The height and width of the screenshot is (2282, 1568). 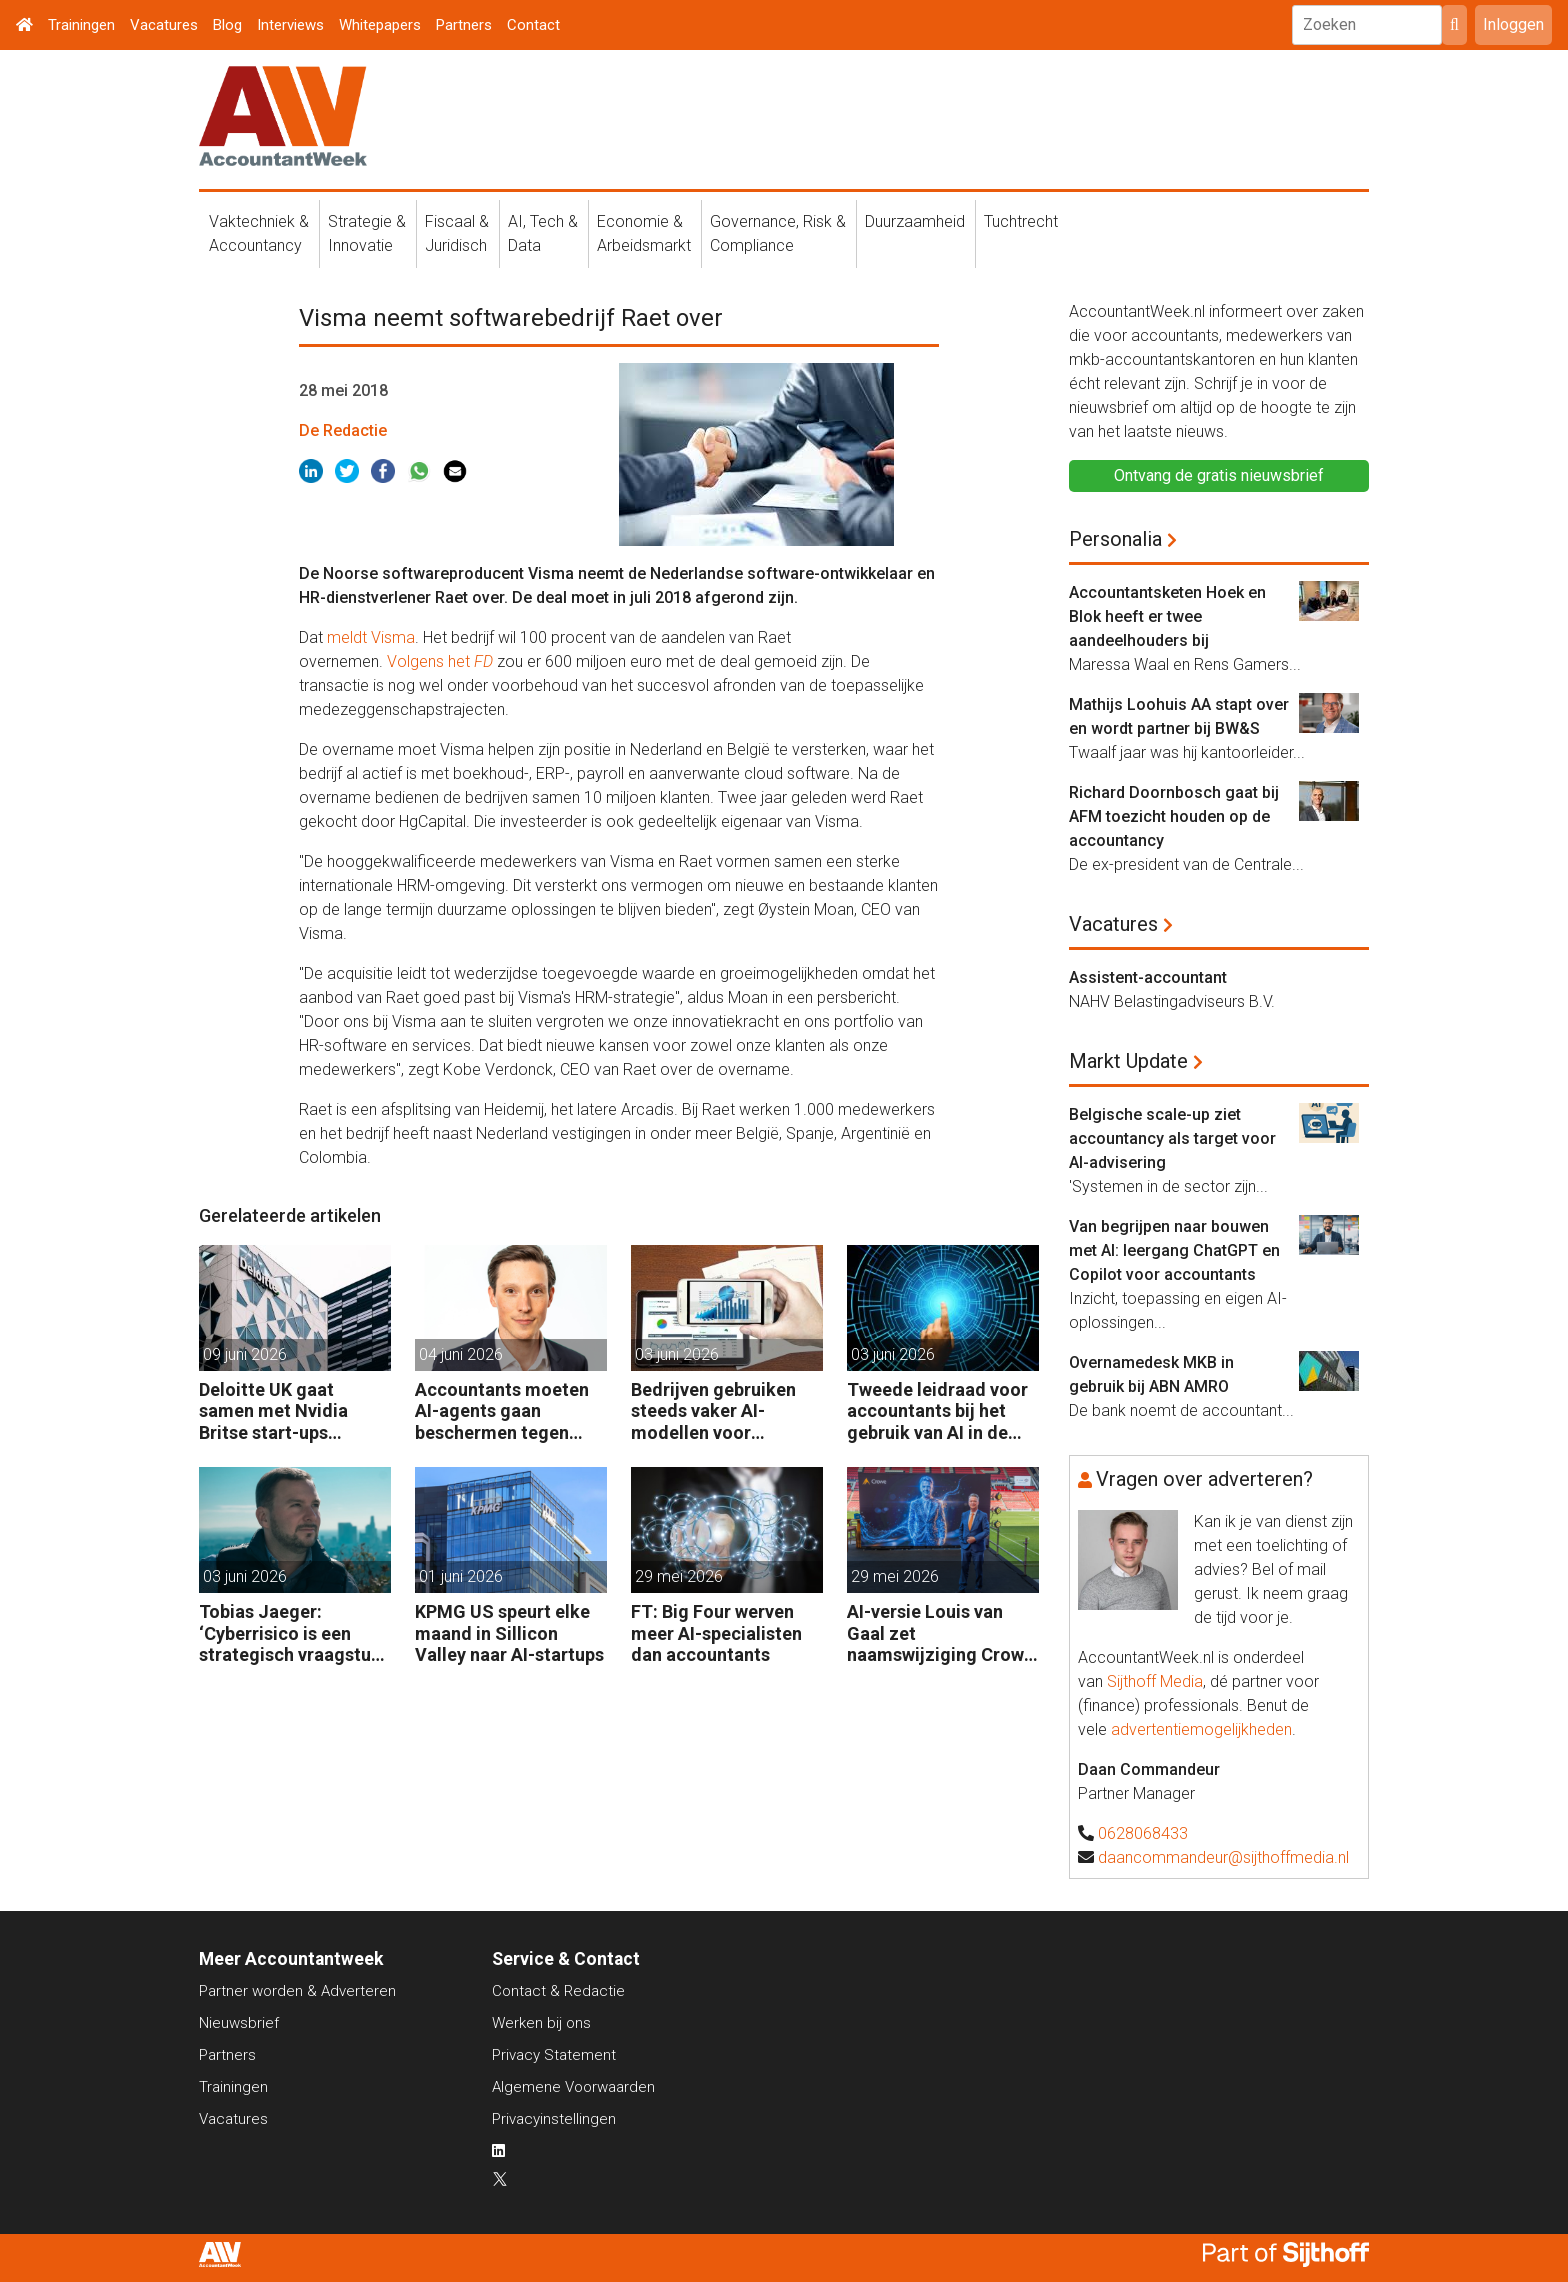 I want to click on KPMG US speurt elke maand in Sillicon Valley naar AI-startups, so click(x=509, y=1633).